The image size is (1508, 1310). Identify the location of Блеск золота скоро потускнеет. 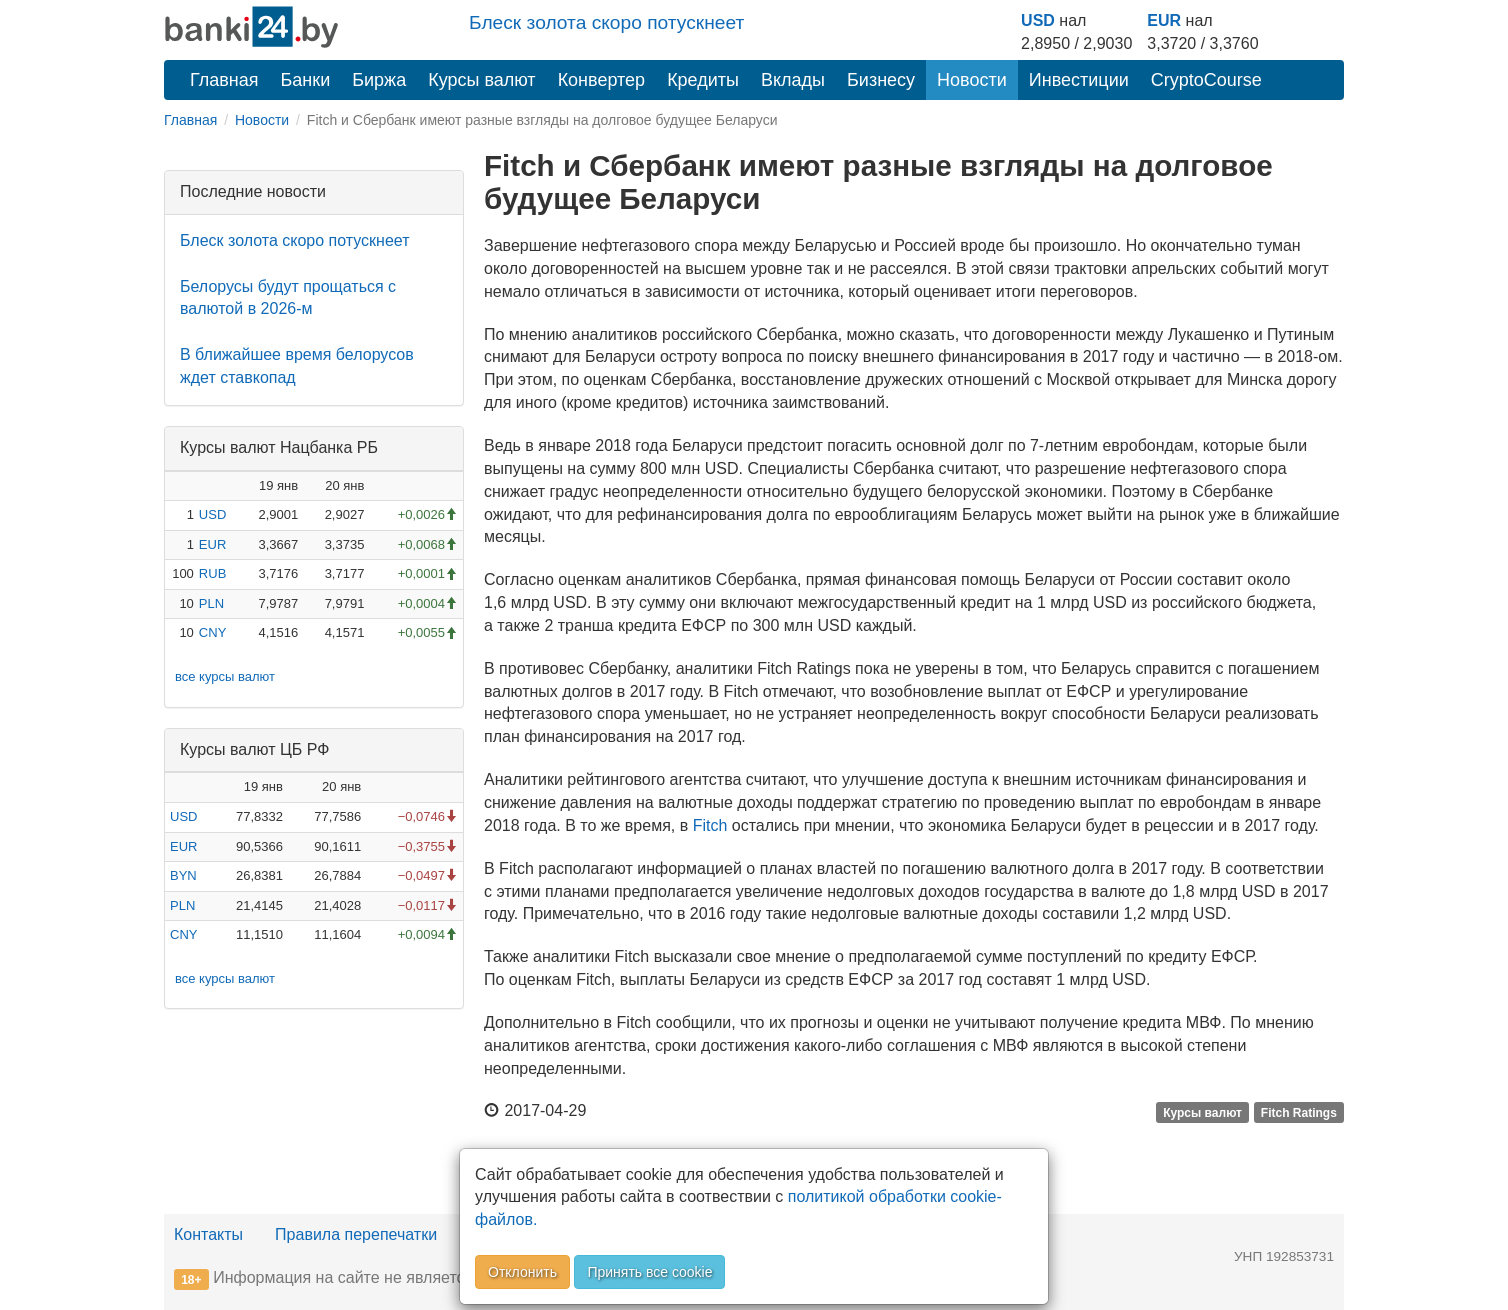
(606, 22).